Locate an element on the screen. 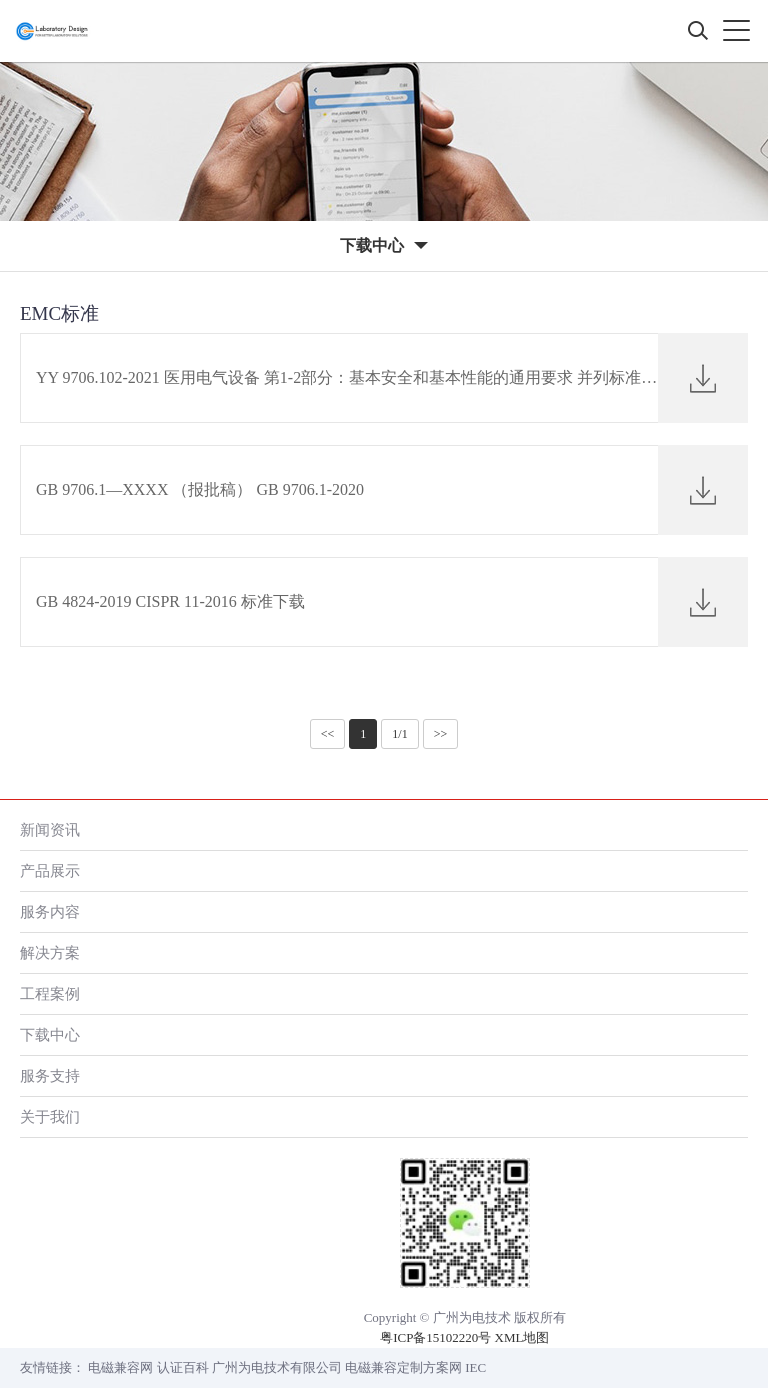  服务支持 is located at coordinates (50, 1075).